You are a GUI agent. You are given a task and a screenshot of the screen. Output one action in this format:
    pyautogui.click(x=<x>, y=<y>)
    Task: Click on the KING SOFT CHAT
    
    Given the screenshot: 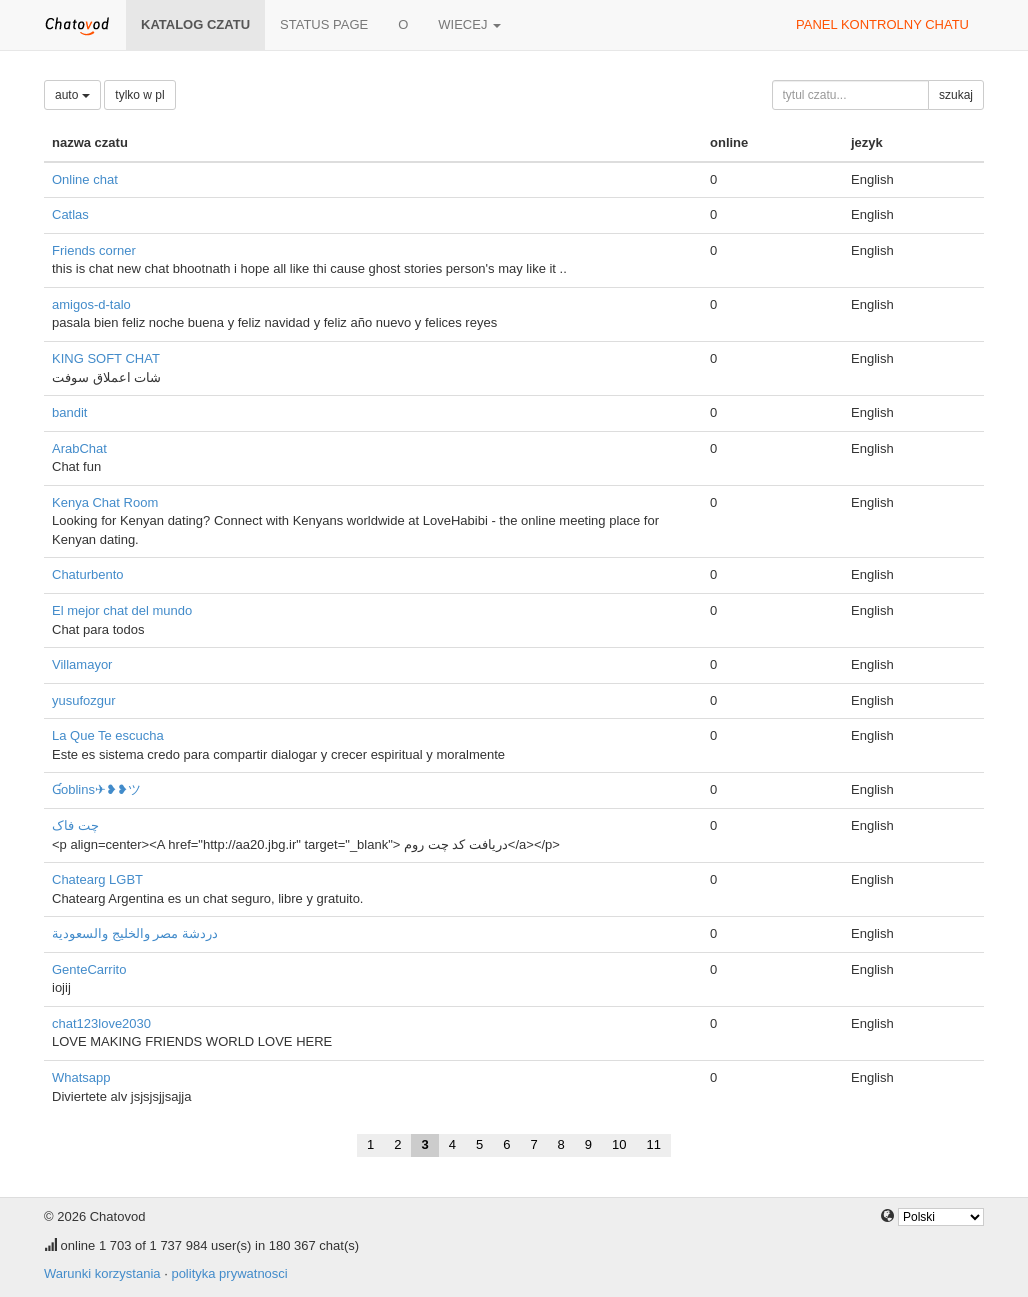 What is the action you would take?
    pyautogui.click(x=106, y=358)
    